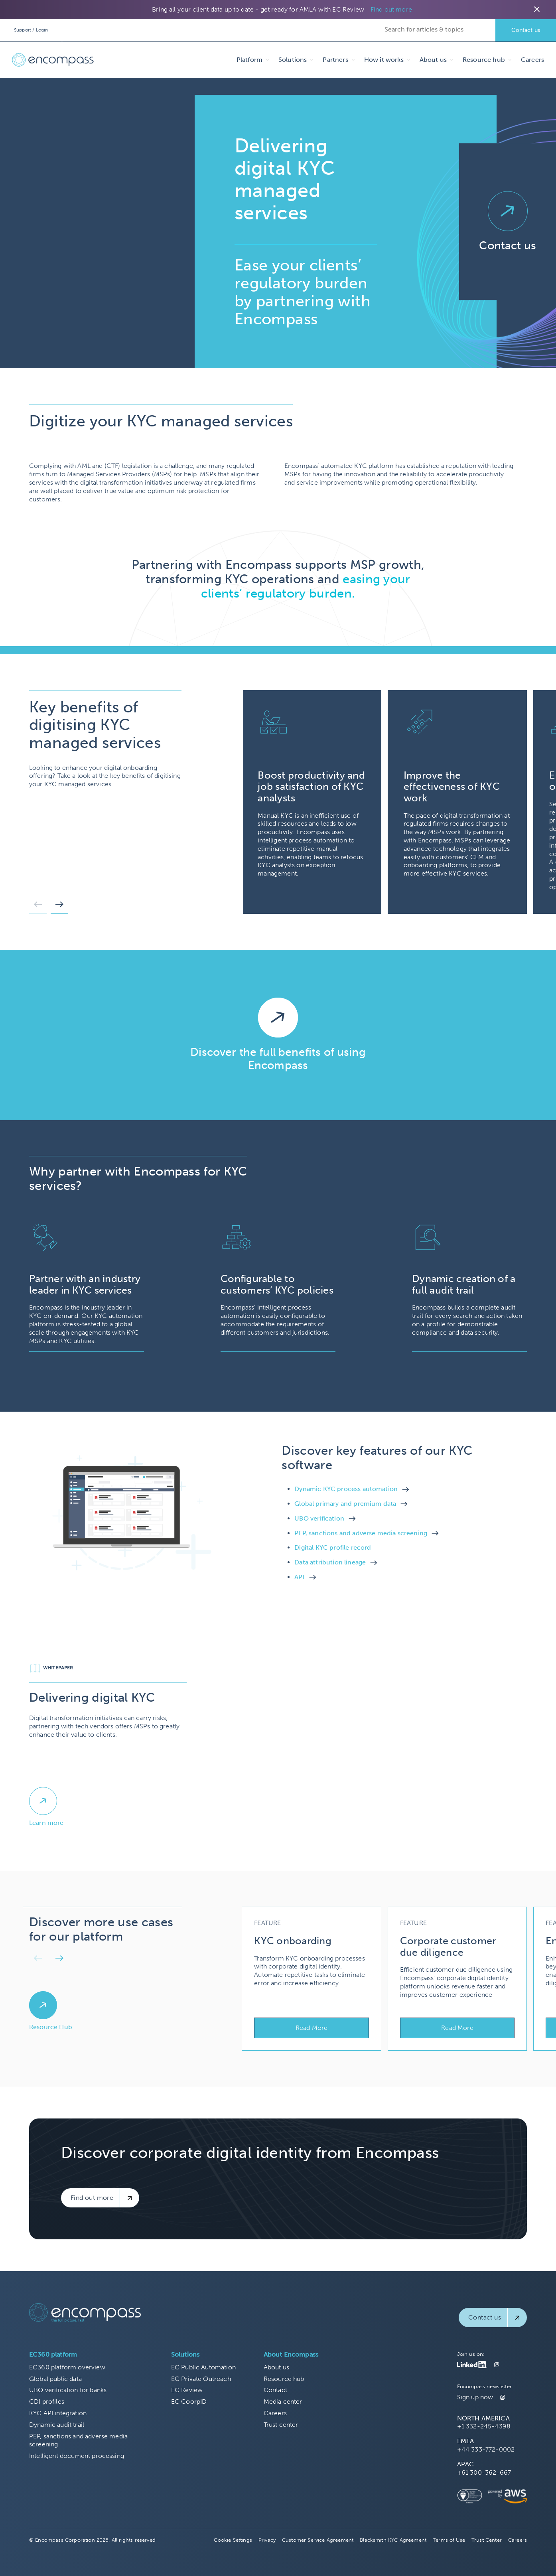  Describe the element at coordinates (360, 1533) in the screenshot. I see `PEP, sanctions and adverse media screening` at that location.